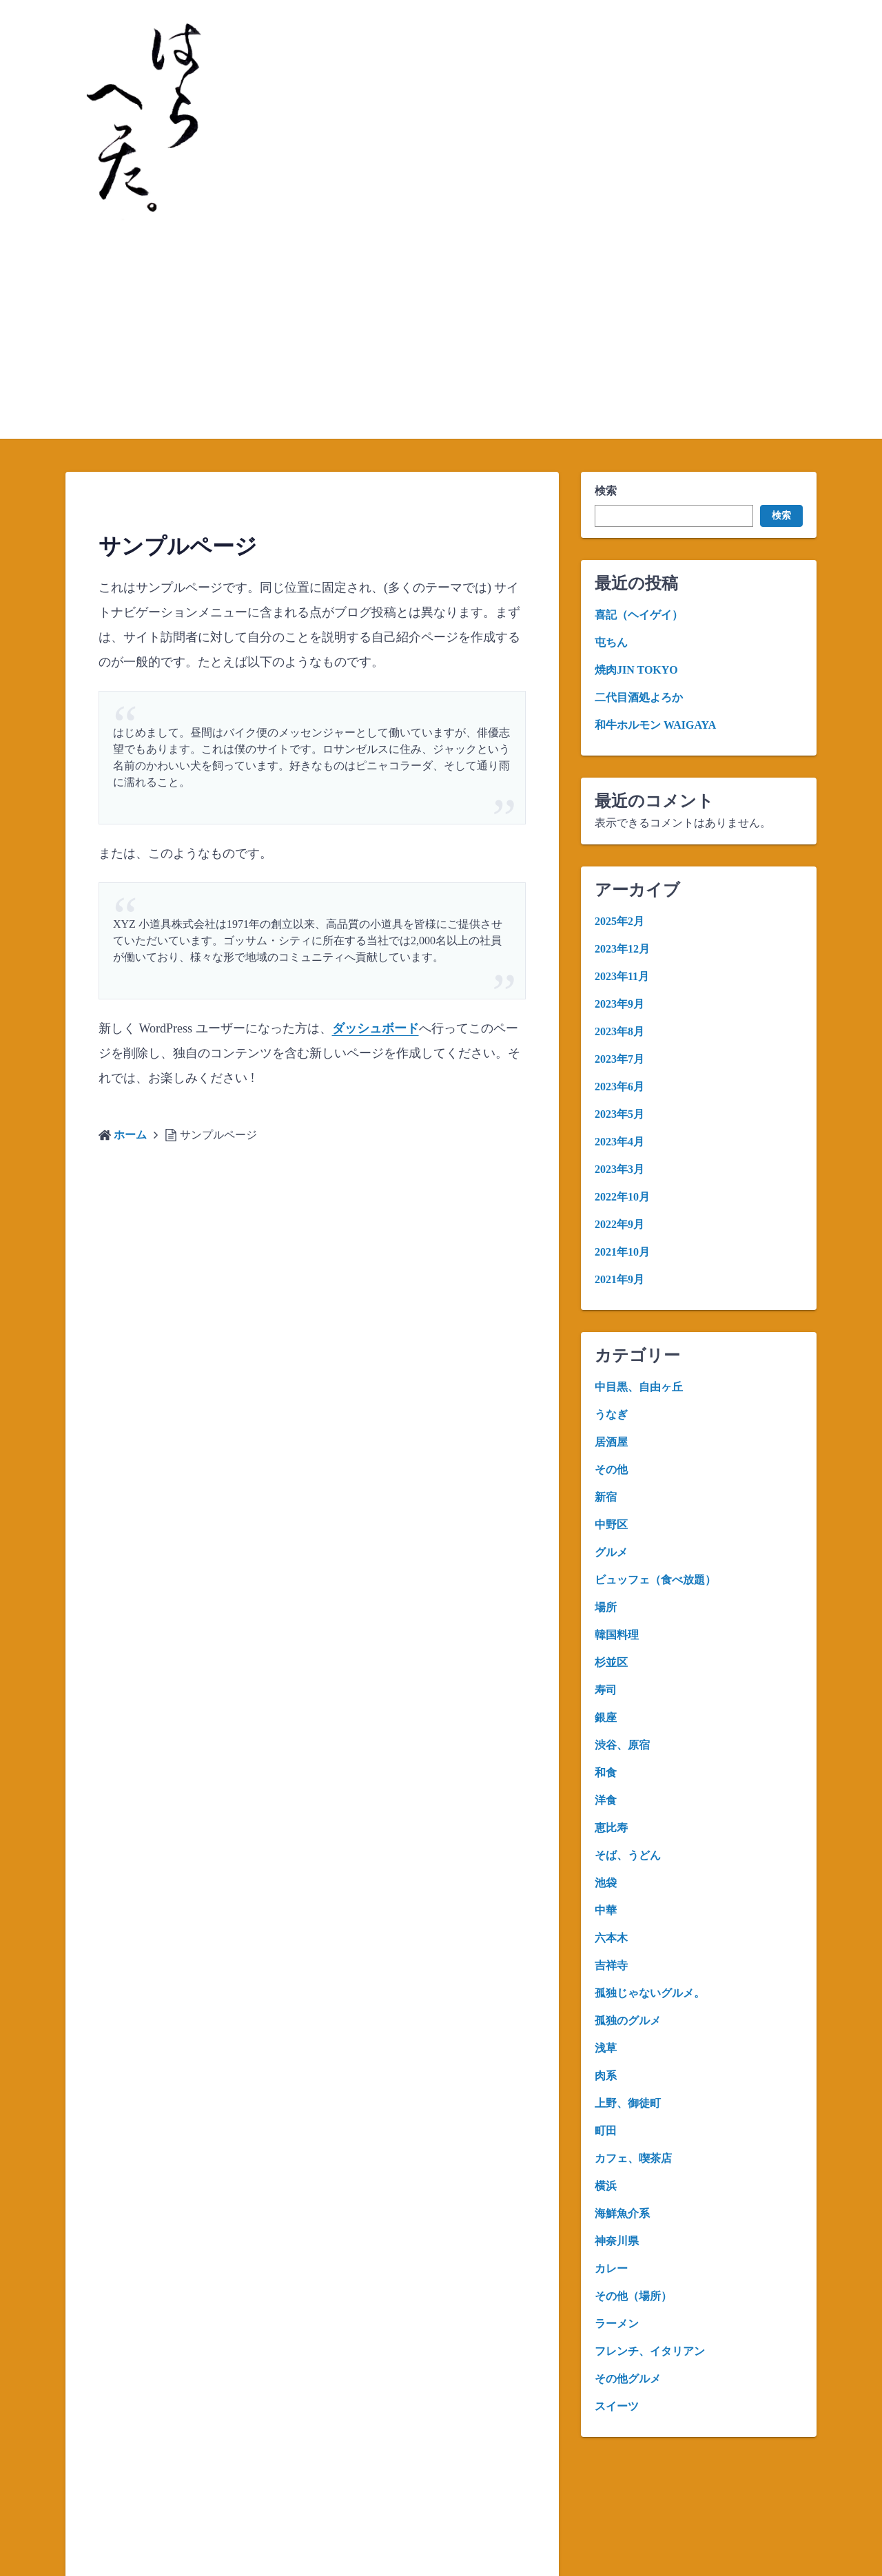 The height and width of the screenshot is (2576, 882). I want to click on フレンチ、イタリアン, so click(650, 2351).